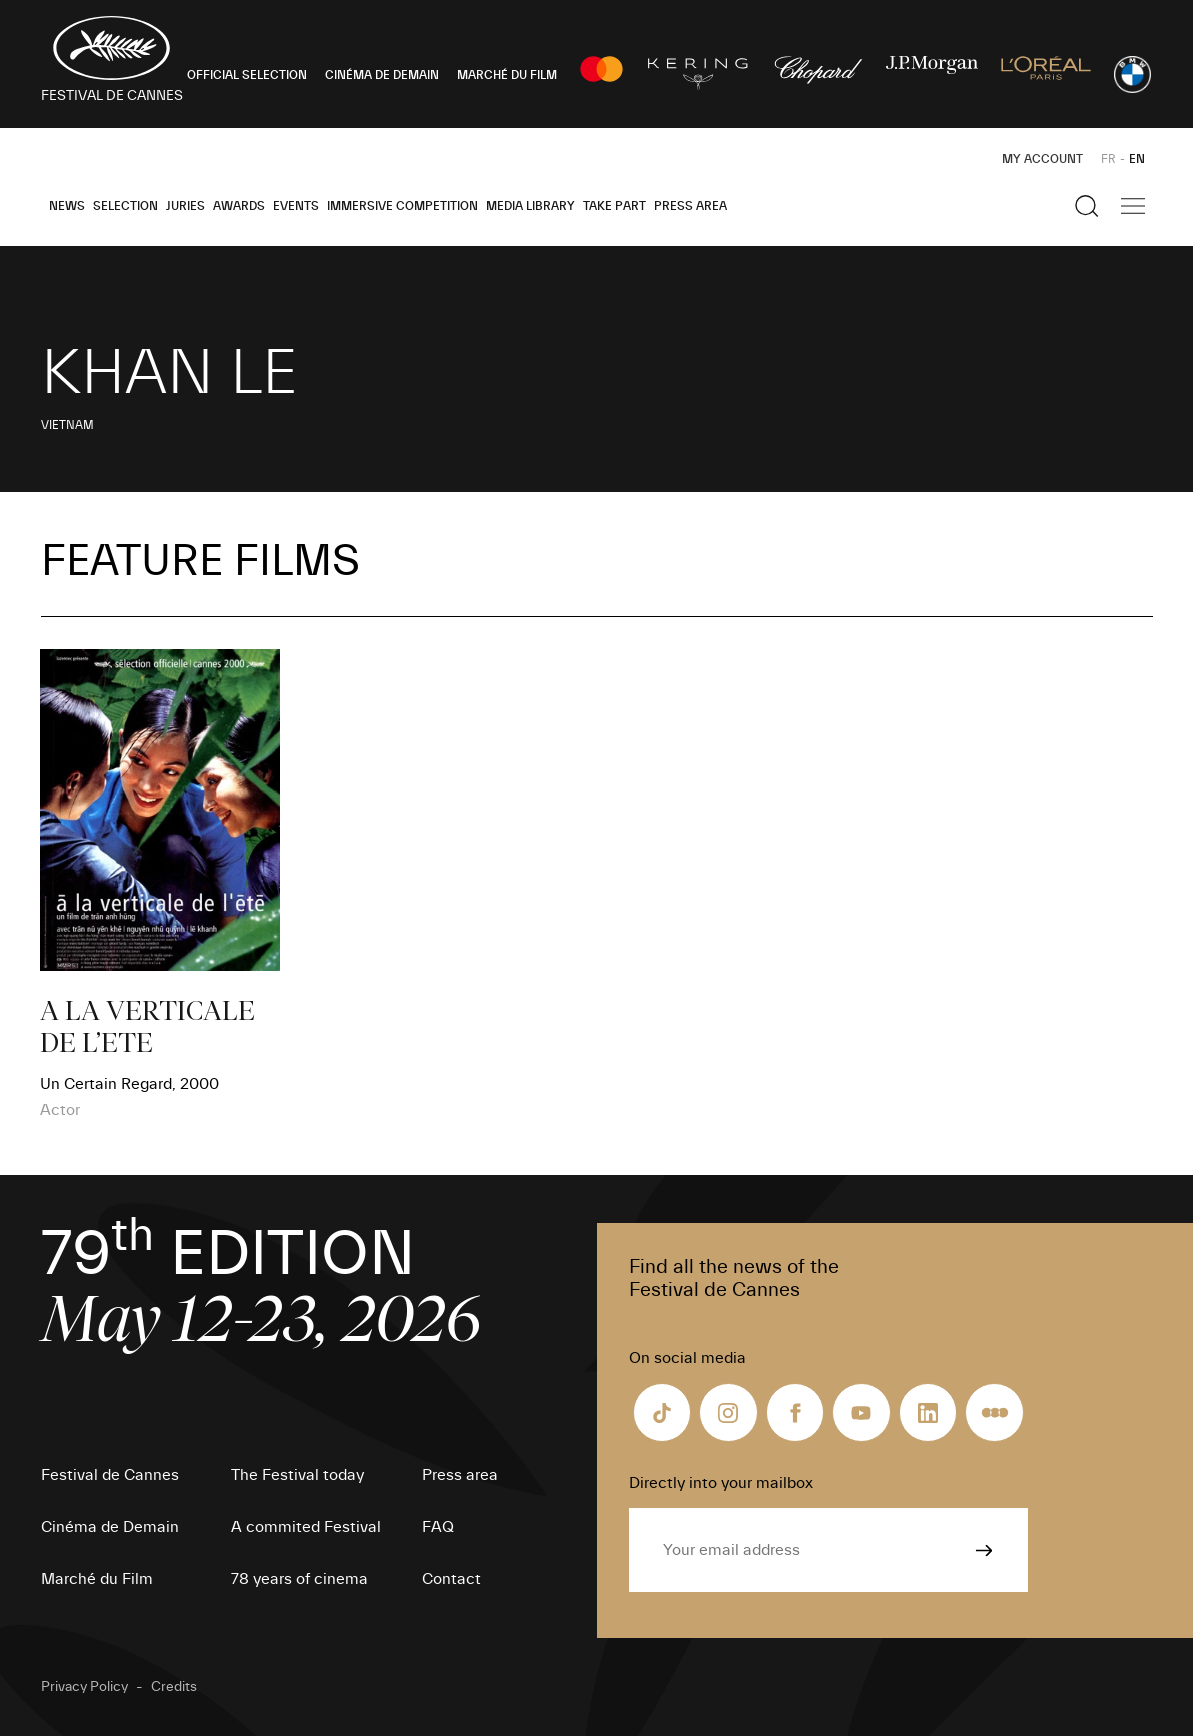  What do you see at coordinates (174, 1687) in the screenshot?
I see `Credits` at bounding box center [174, 1687].